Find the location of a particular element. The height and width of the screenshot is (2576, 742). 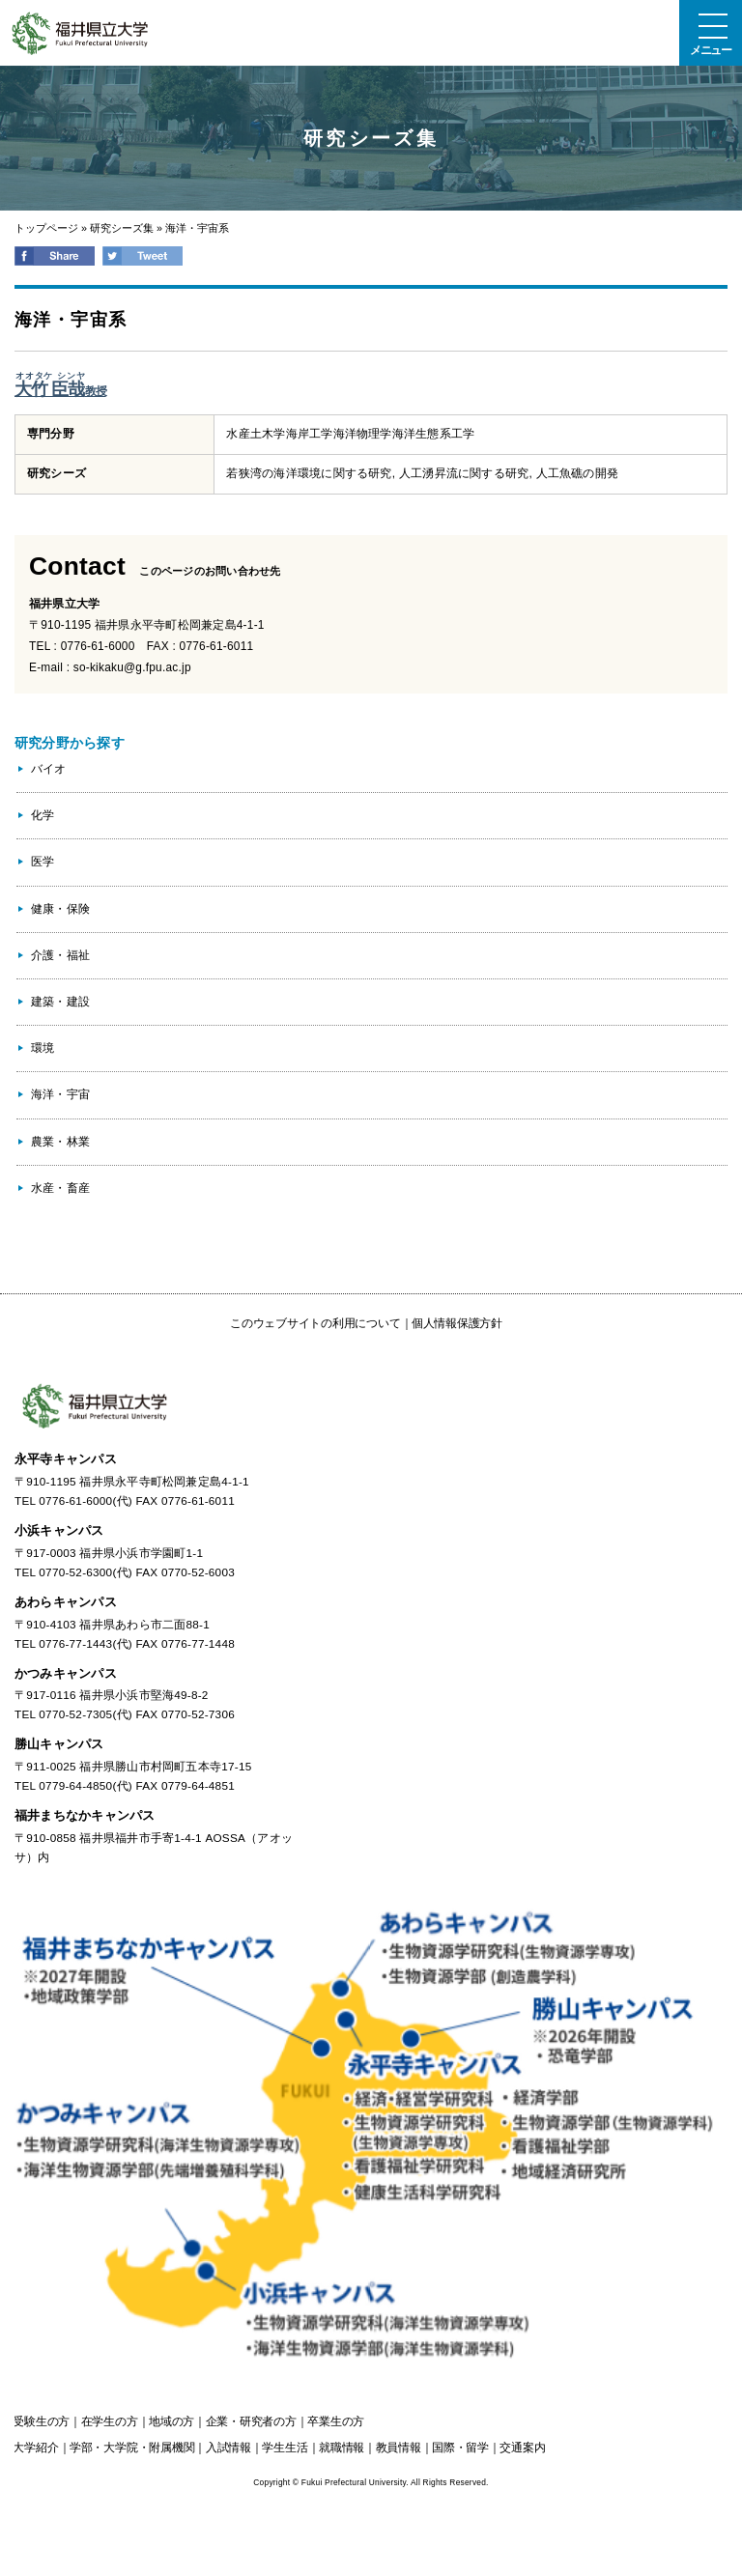

医学 is located at coordinates (42, 861).